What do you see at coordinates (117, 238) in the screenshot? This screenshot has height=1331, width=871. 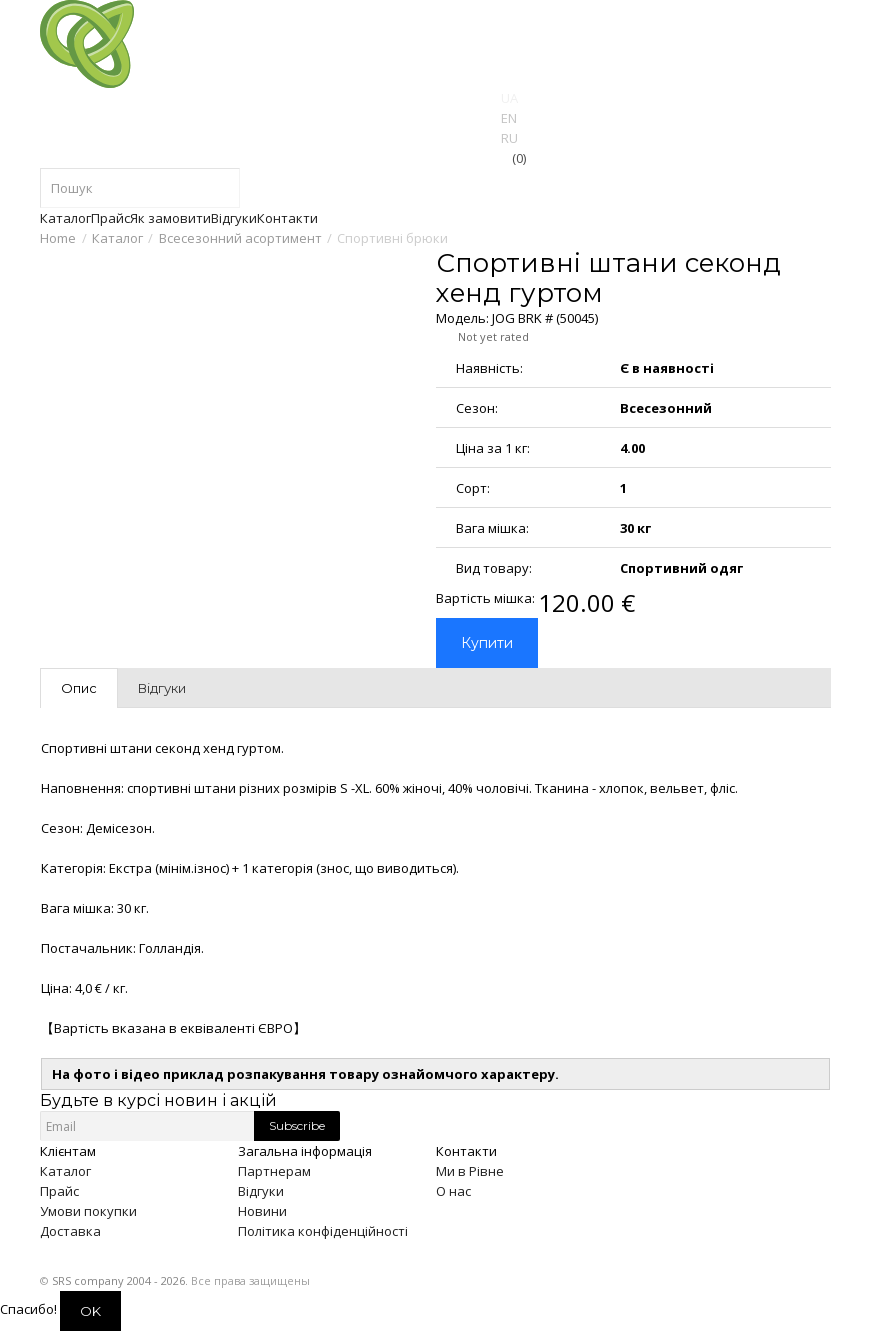 I see `Каталог` at bounding box center [117, 238].